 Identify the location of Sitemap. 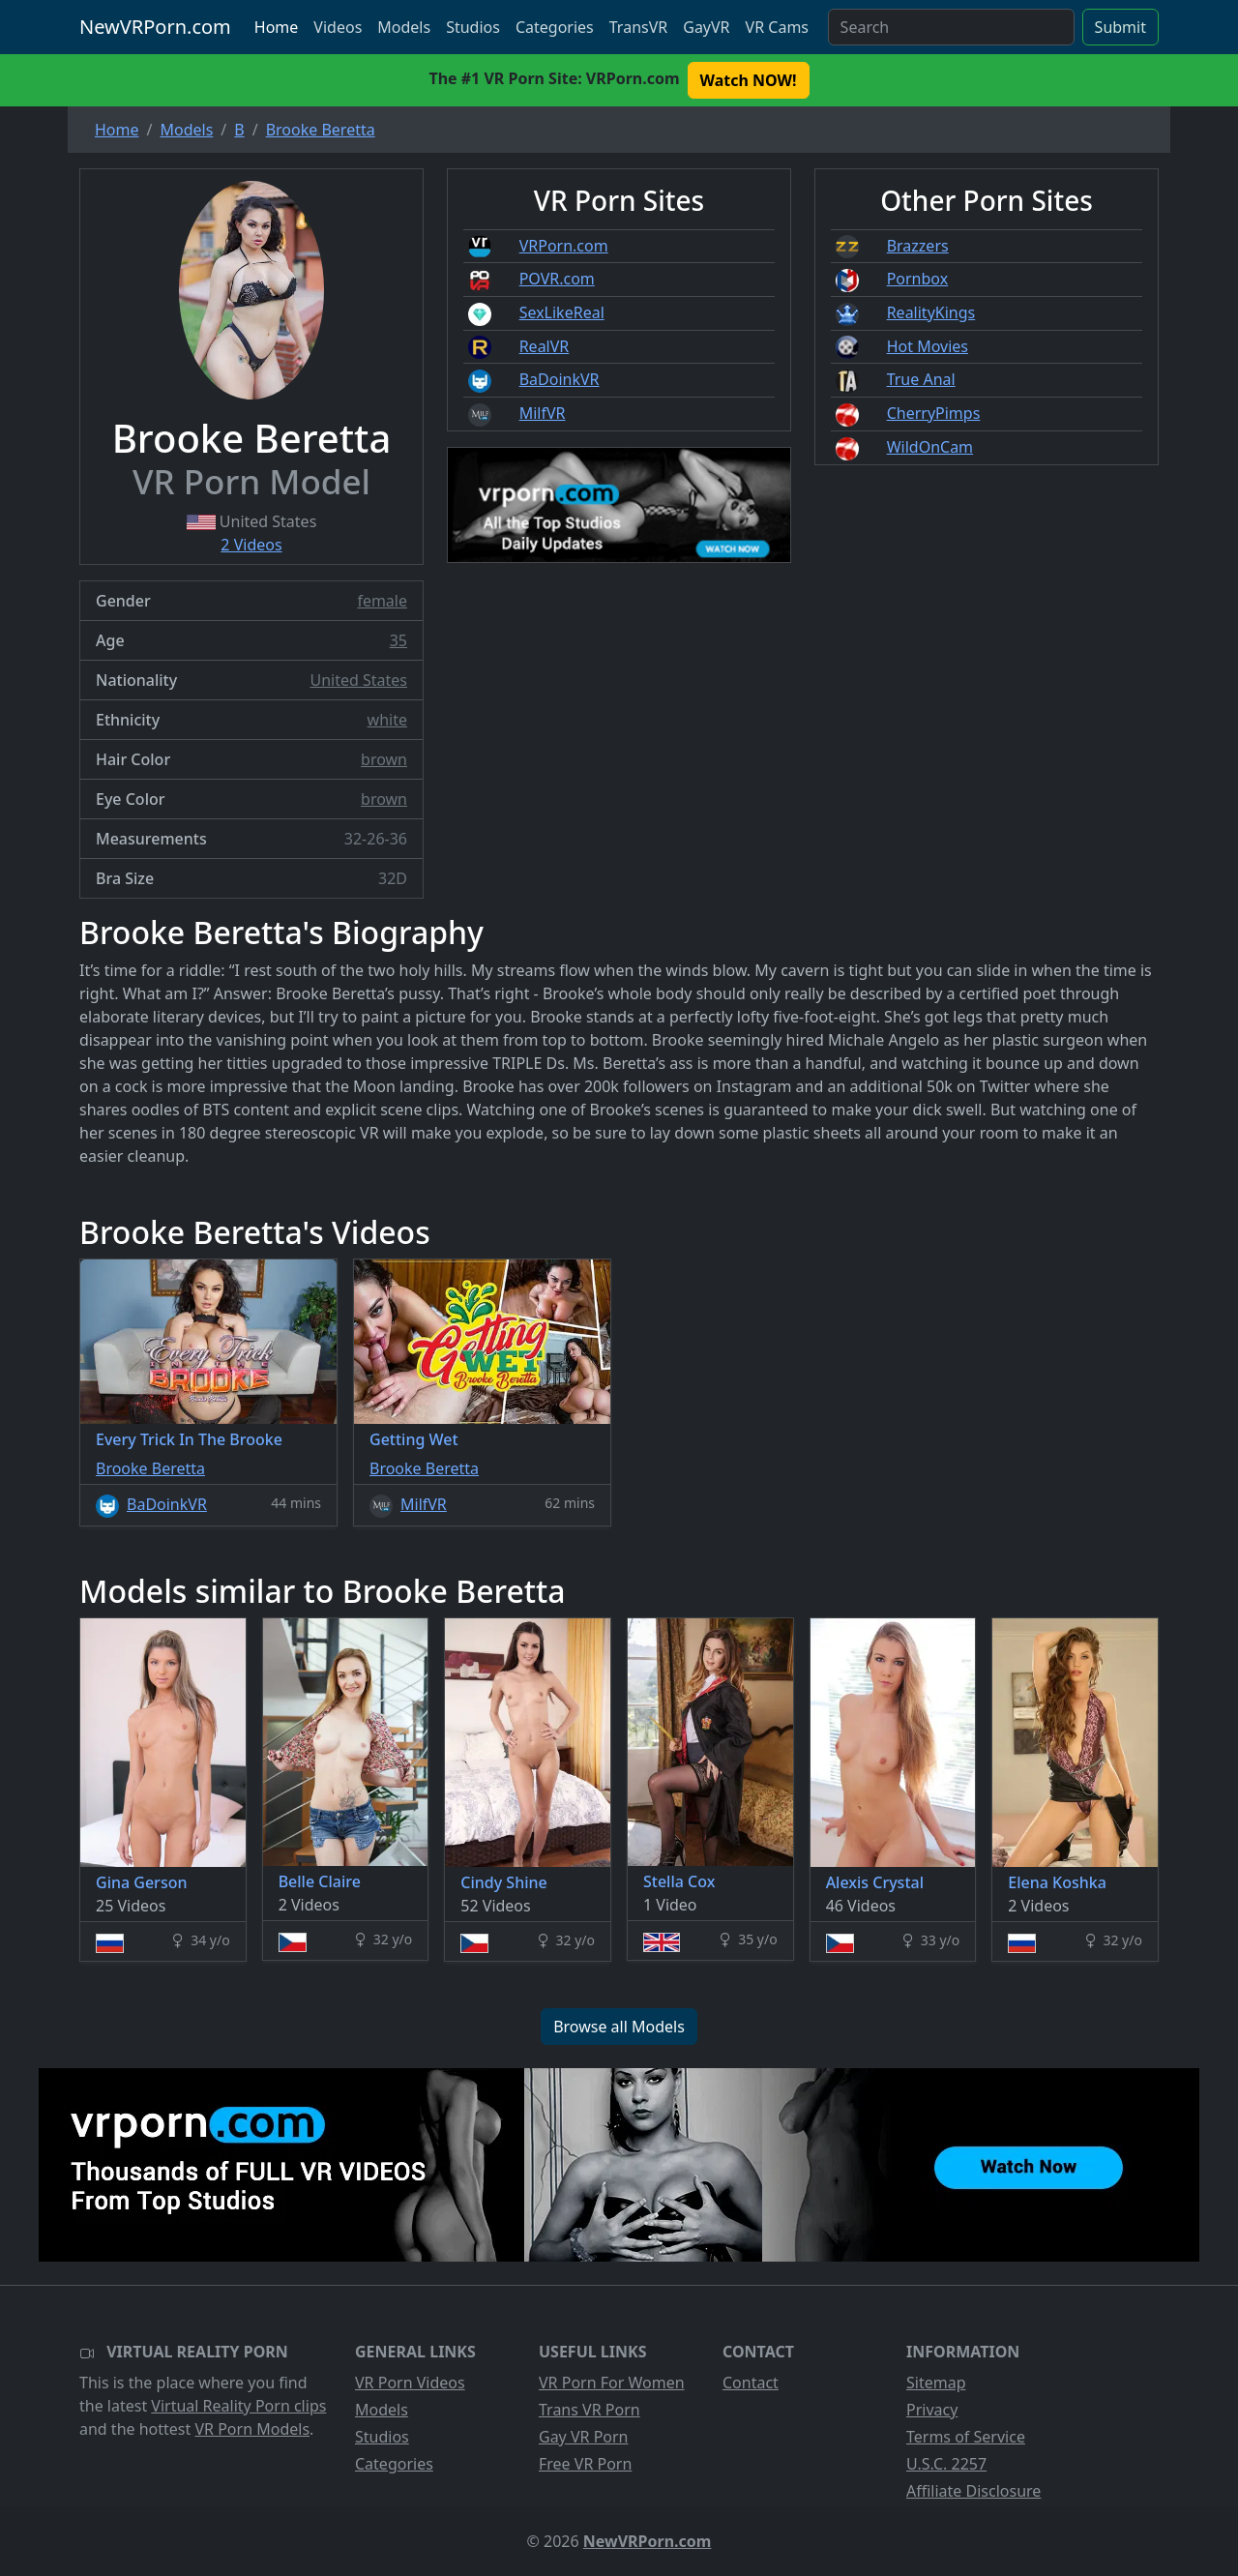
(936, 2382).